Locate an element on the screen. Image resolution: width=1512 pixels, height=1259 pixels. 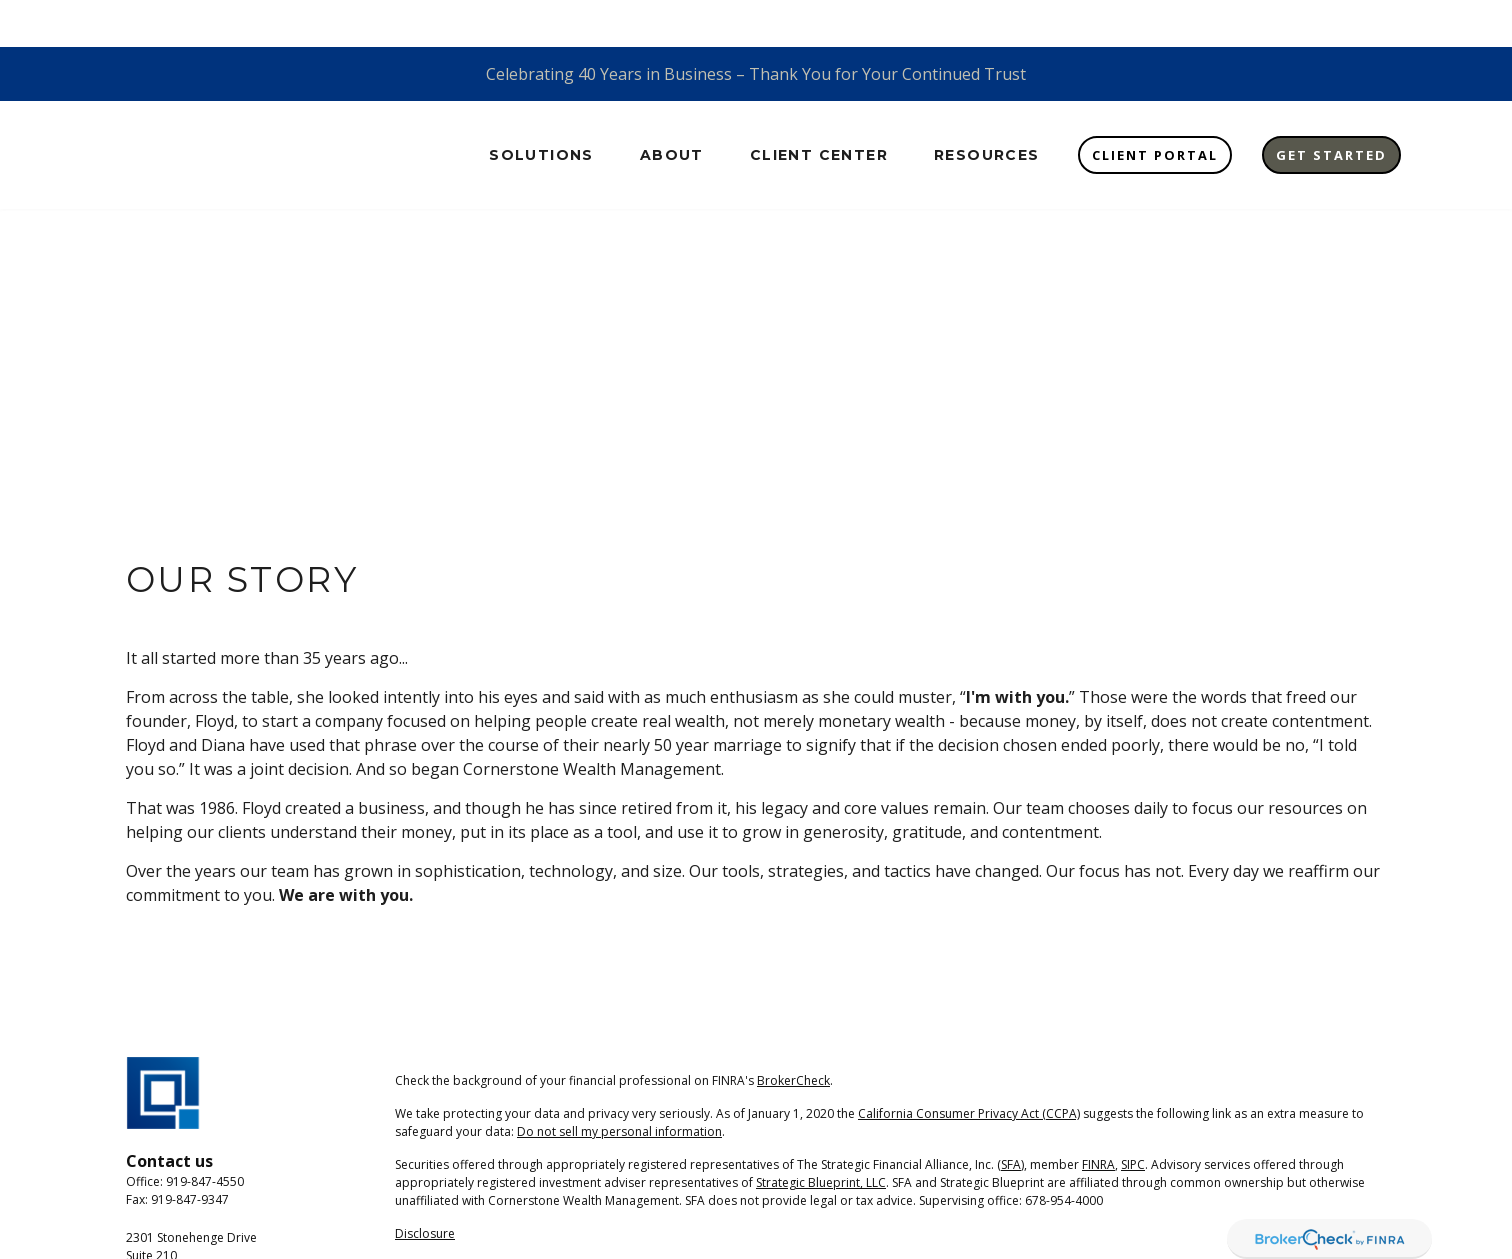
Disclosure is located at coordinates (425, 1186).